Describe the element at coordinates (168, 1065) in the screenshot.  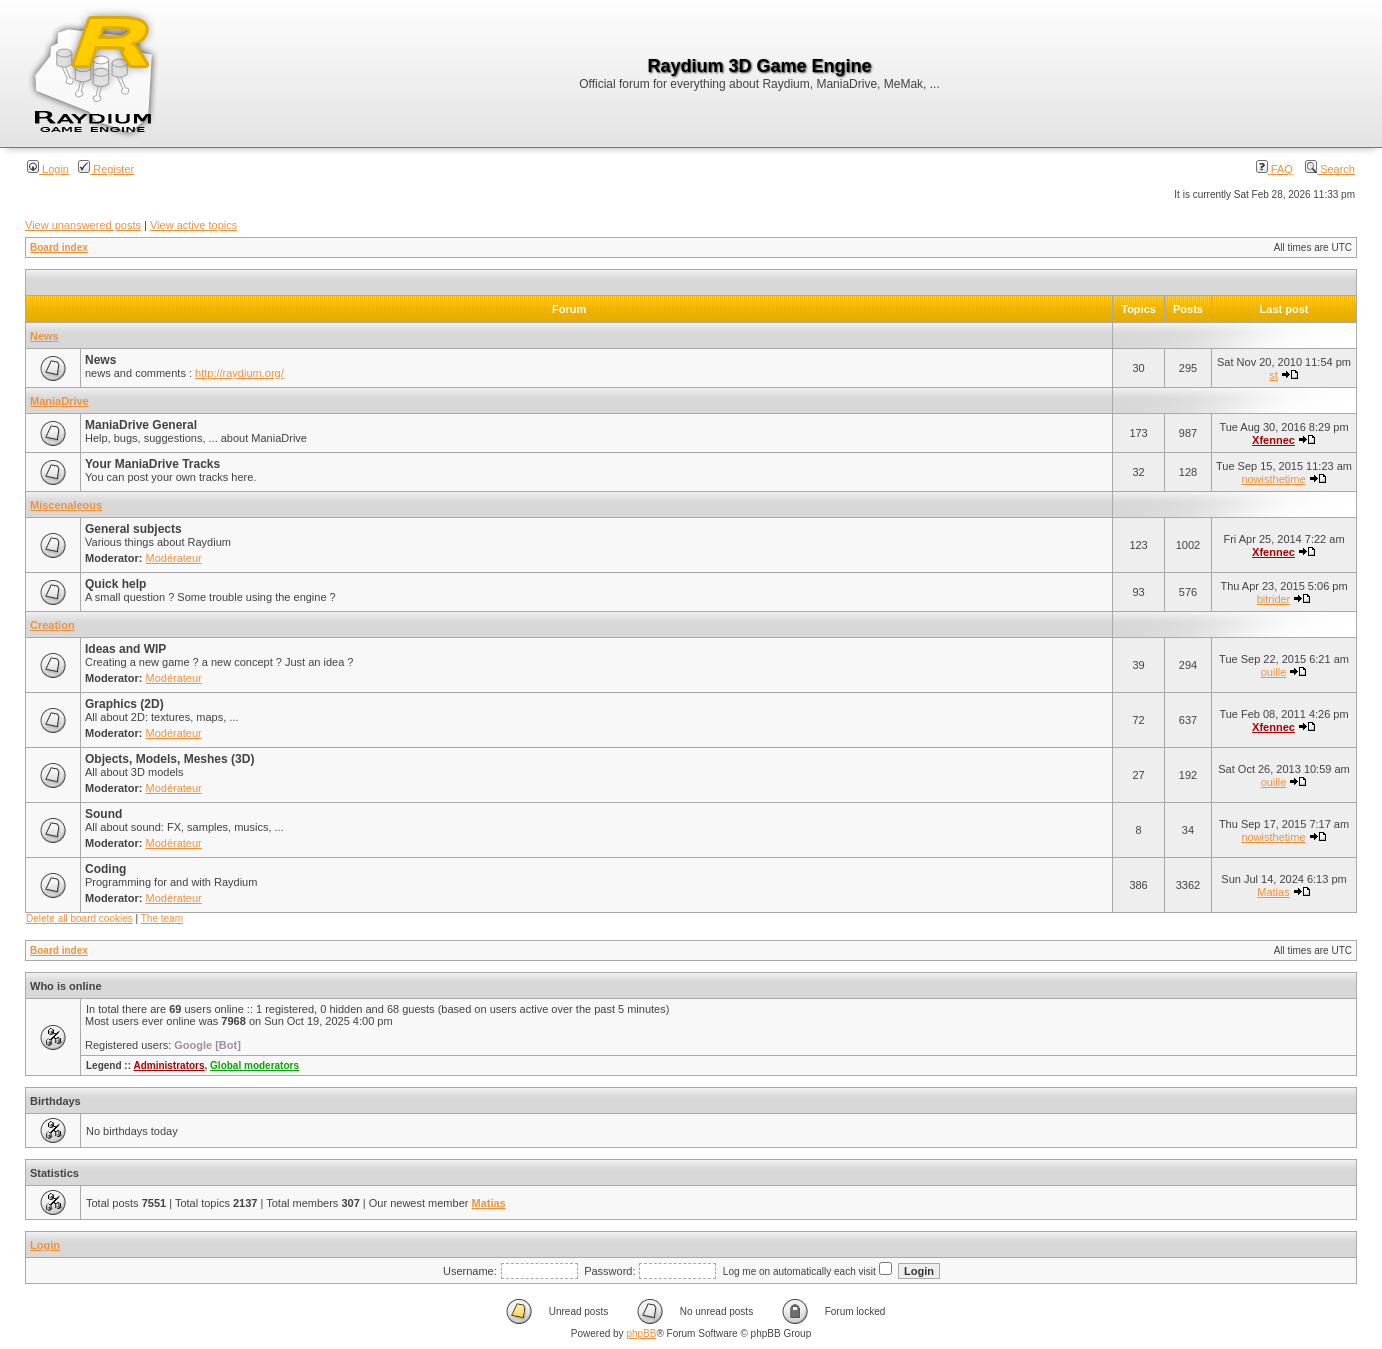
I see `Administrators` at that location.